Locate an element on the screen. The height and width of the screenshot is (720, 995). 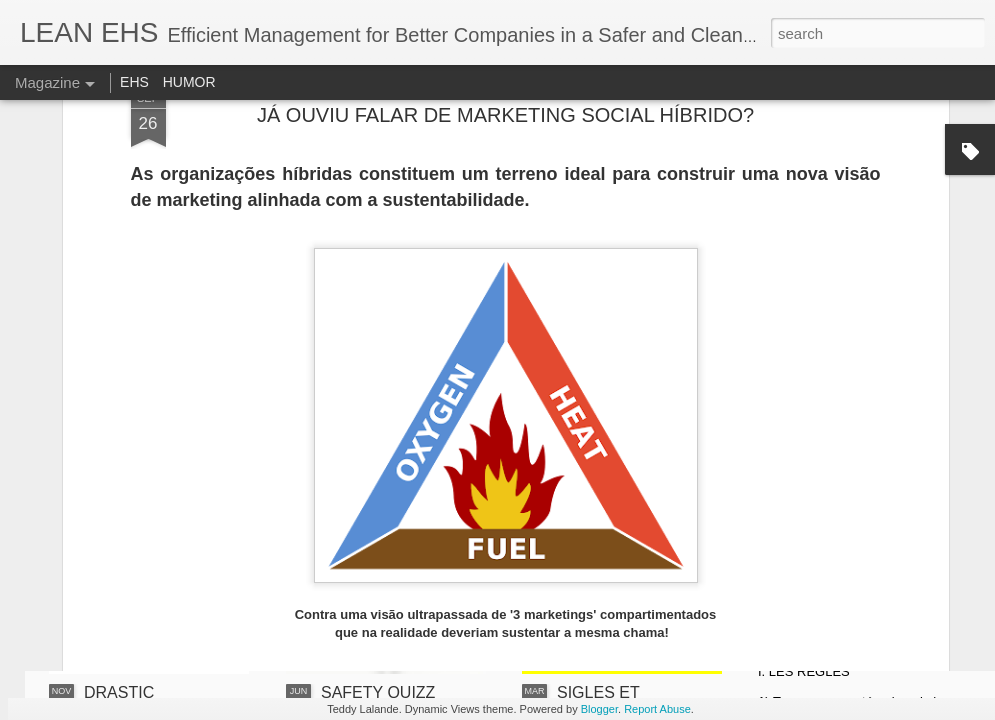
Blogger is located at coordinates (599, 709).